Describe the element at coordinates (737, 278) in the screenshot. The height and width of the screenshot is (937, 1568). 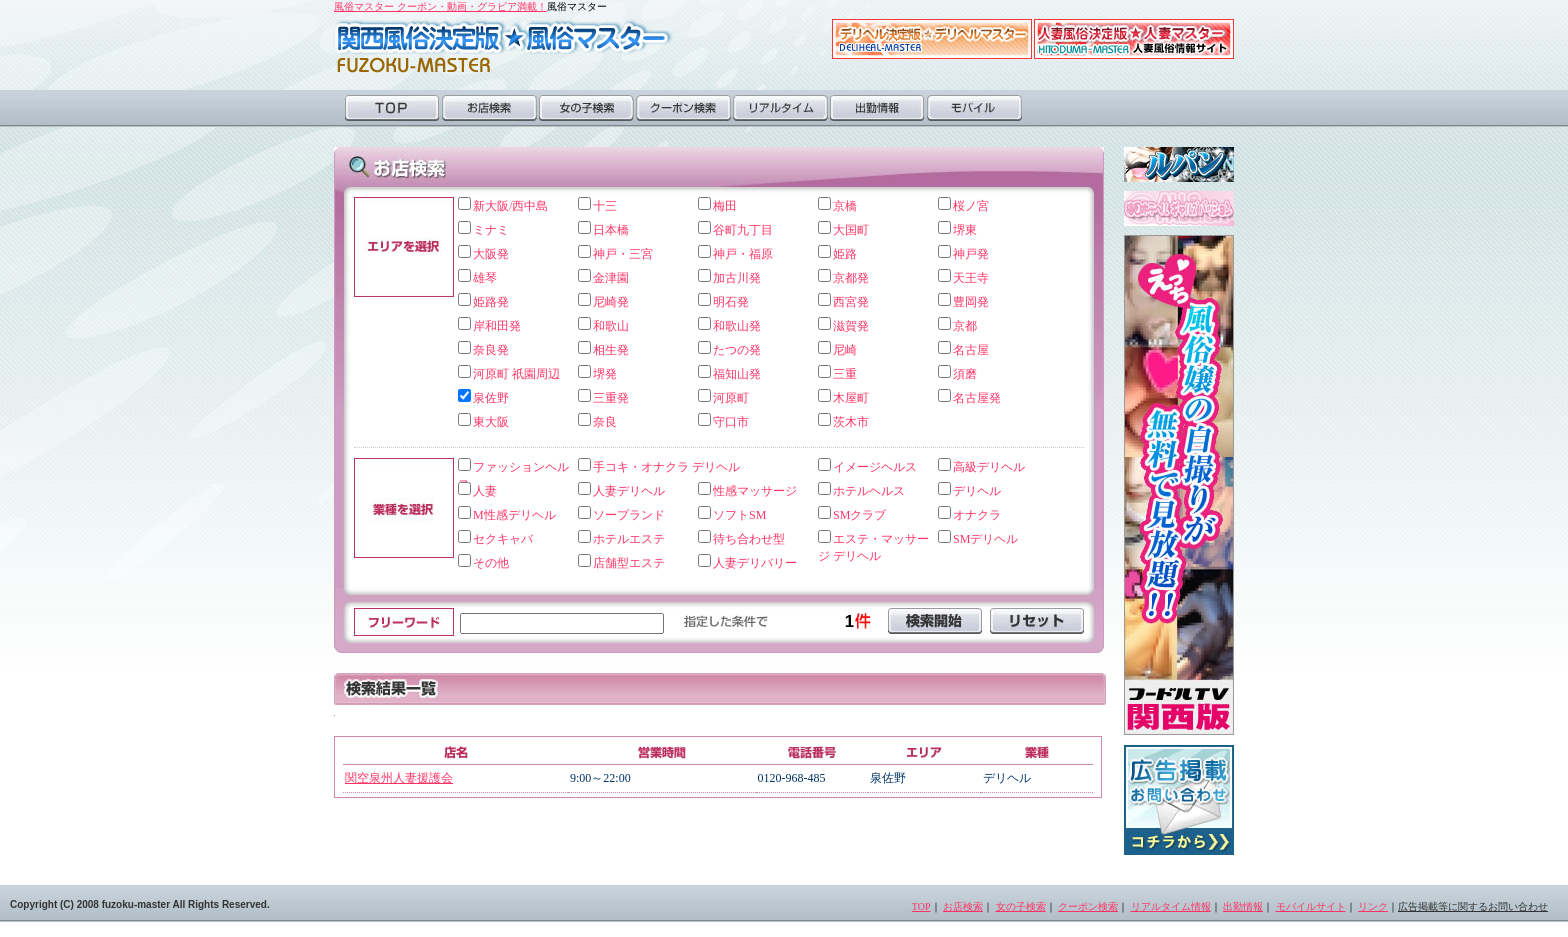
I see `加古川発` at that location.